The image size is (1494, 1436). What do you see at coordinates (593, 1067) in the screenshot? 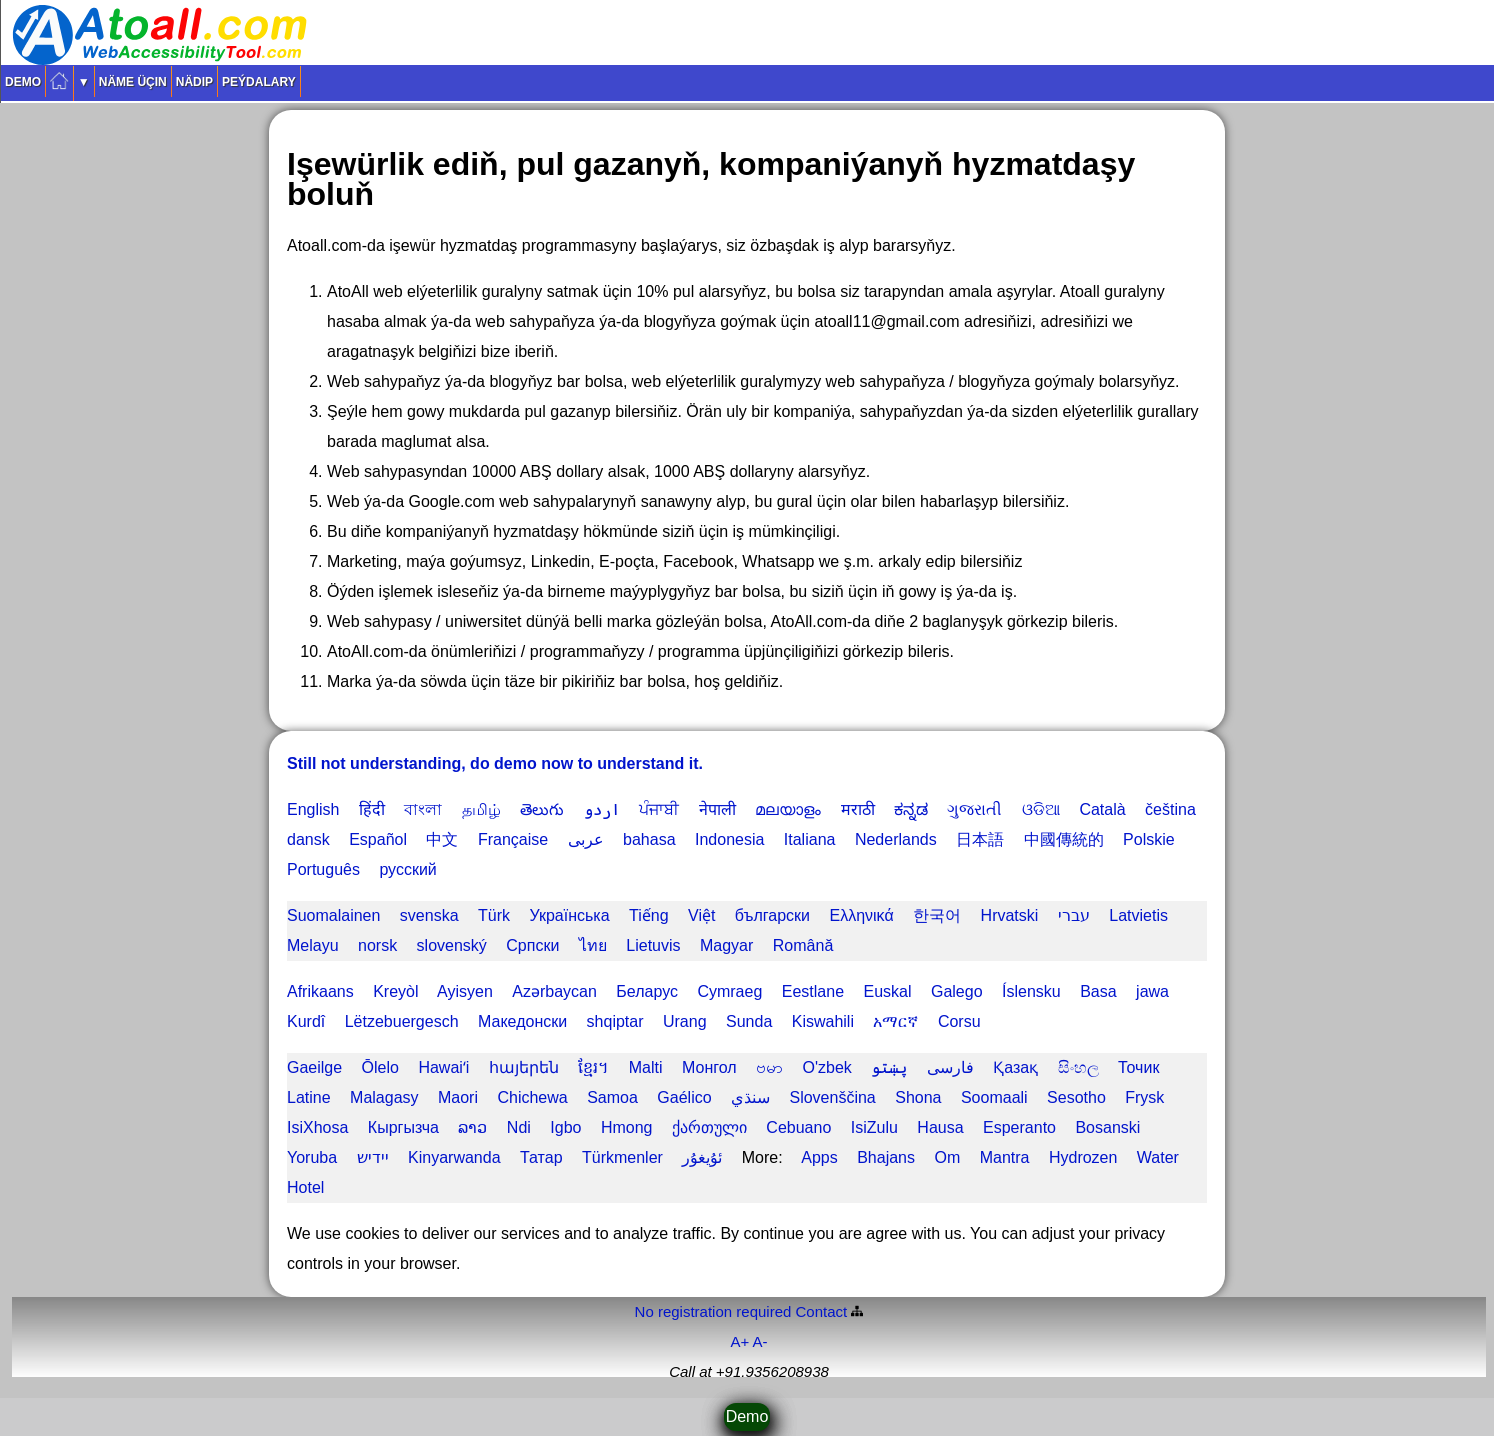
I see `ខ្មែរ។` at bounding box center [593, 1067].